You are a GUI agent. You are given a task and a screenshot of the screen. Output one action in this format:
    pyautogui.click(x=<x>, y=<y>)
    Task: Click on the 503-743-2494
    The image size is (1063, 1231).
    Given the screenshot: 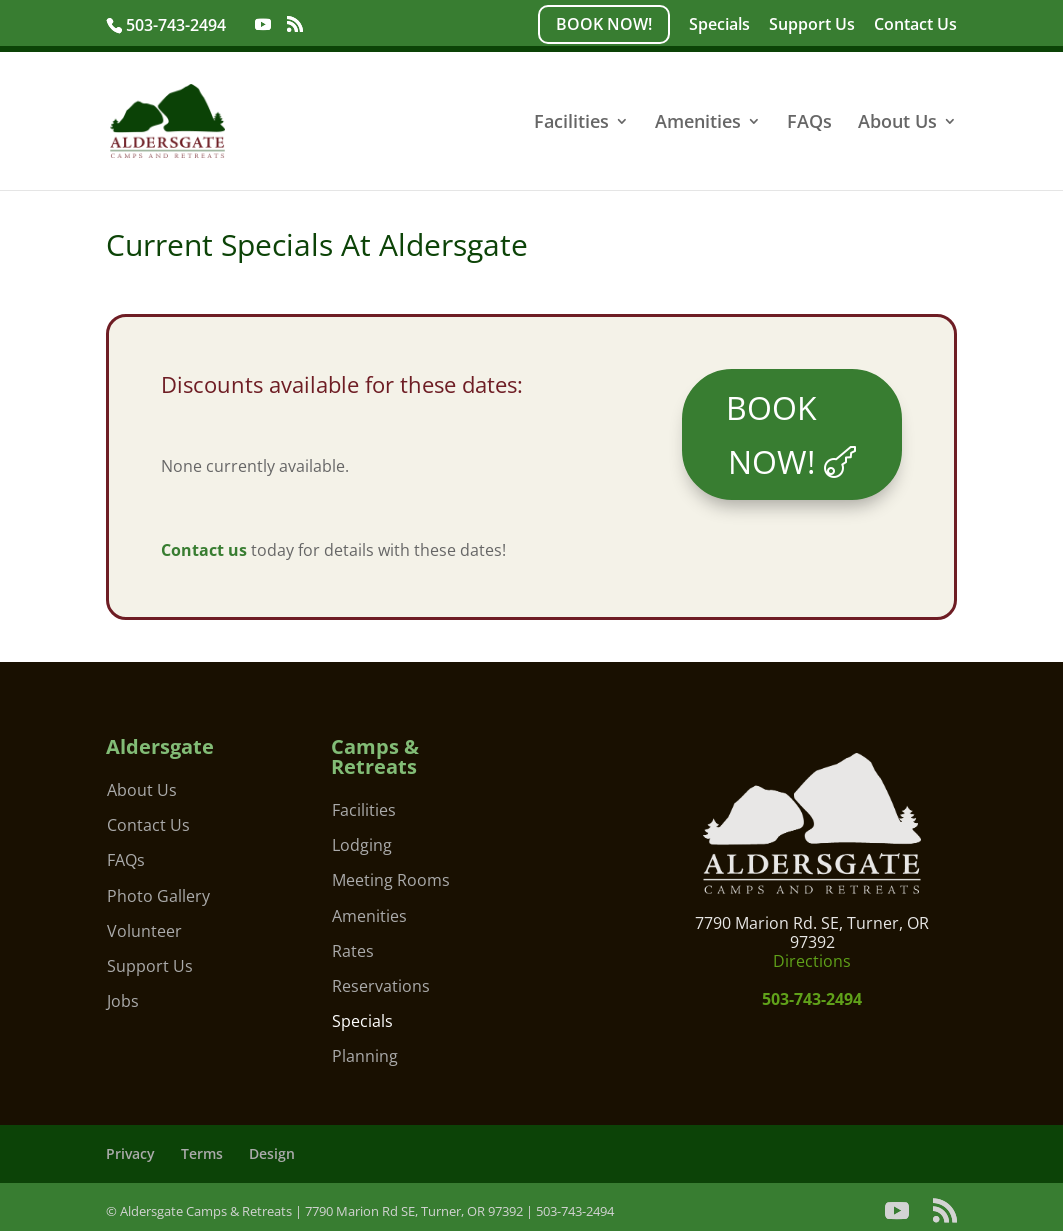 What is the action you would take?
    pyautogui.click(x=178, y=25)
    